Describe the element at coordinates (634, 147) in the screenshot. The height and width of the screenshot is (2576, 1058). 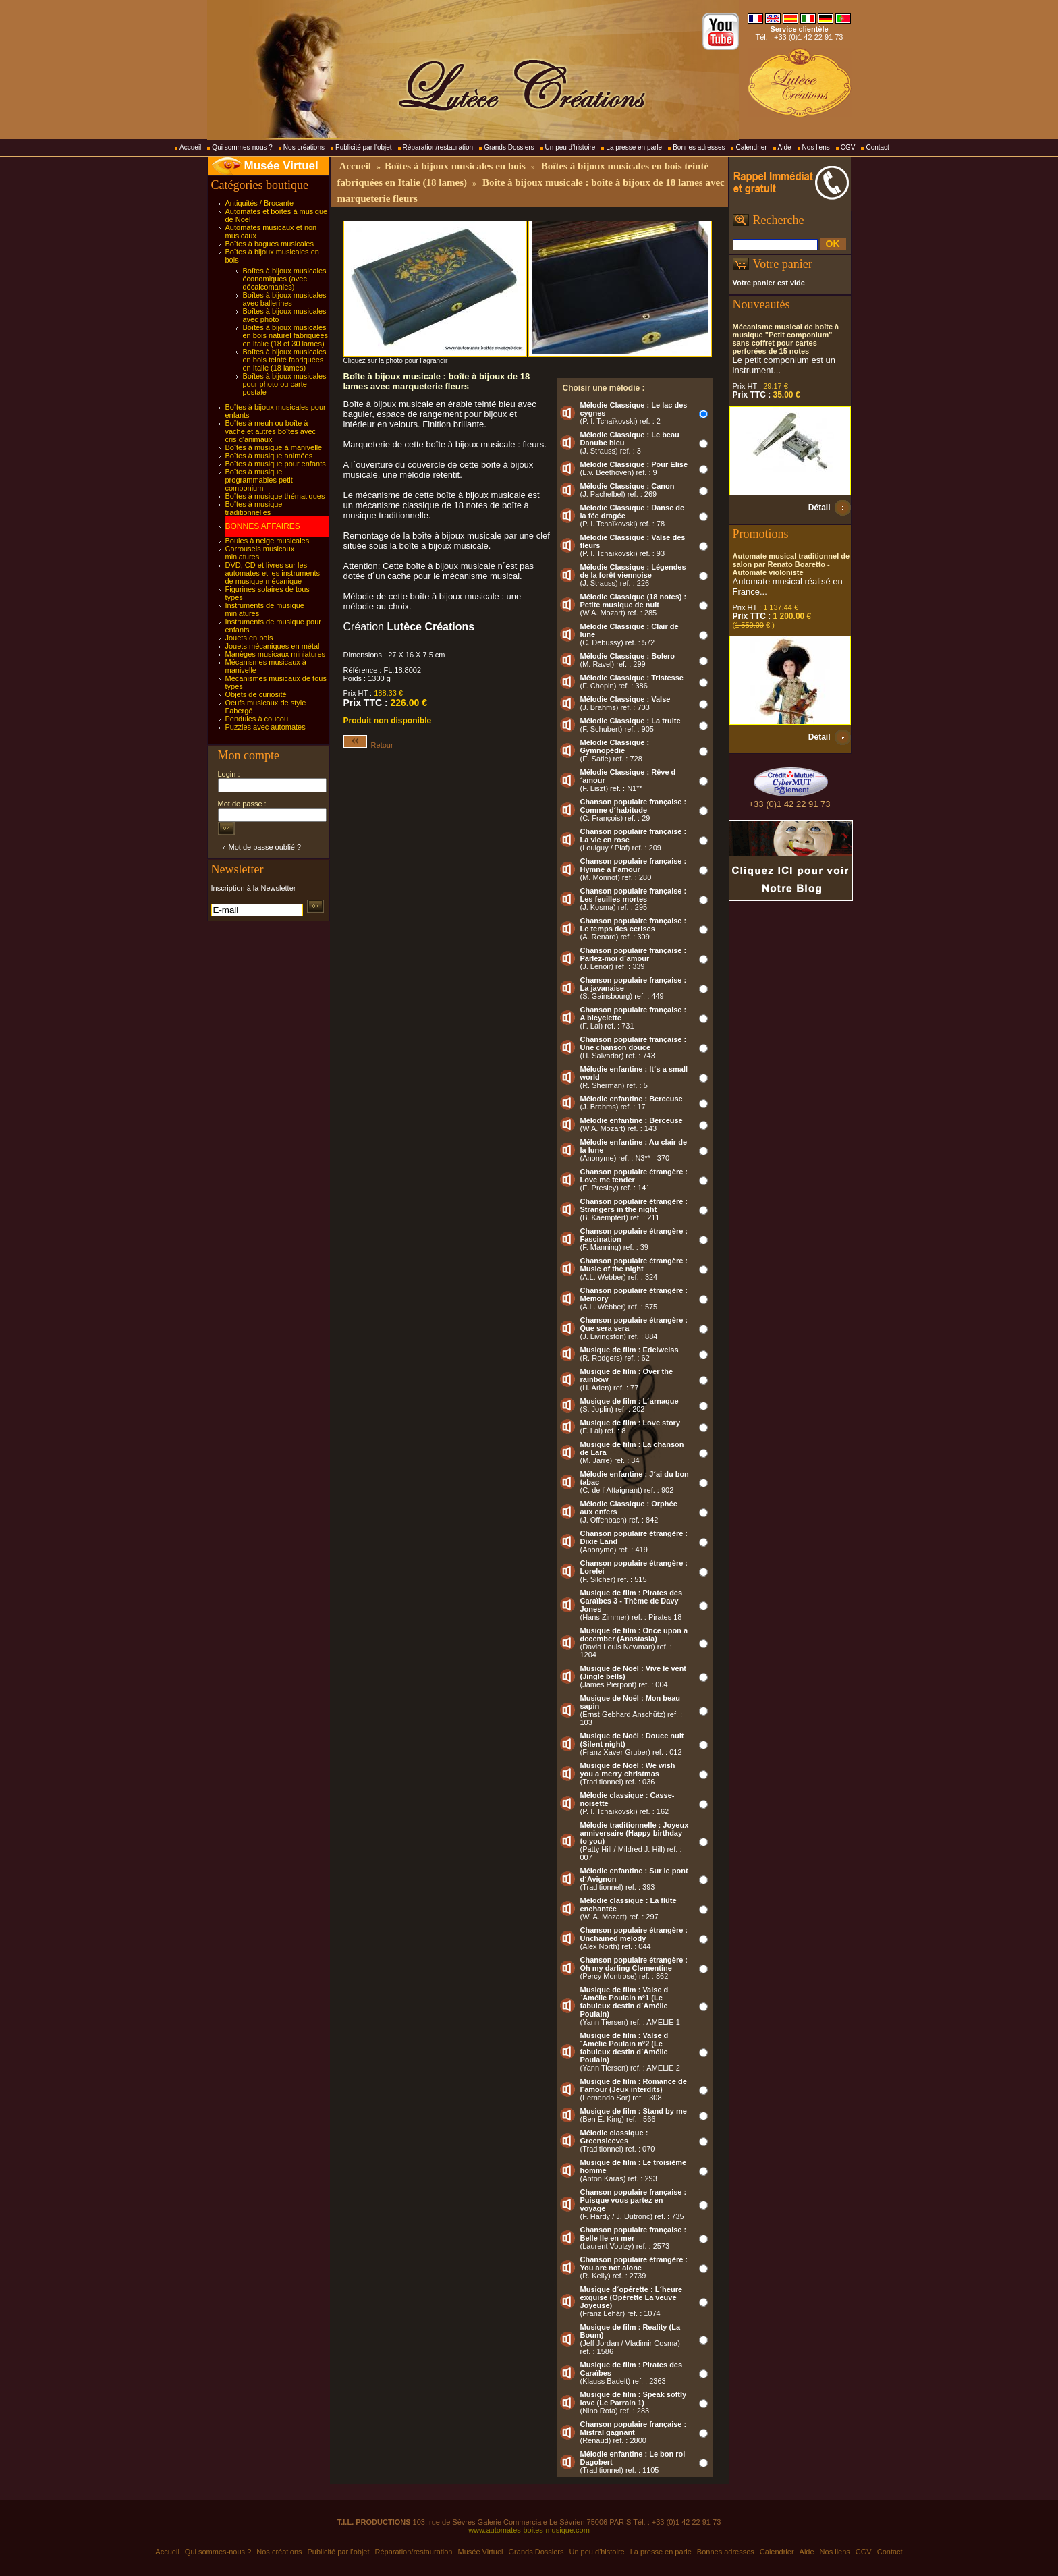
I see `La presse en parle` at that location.